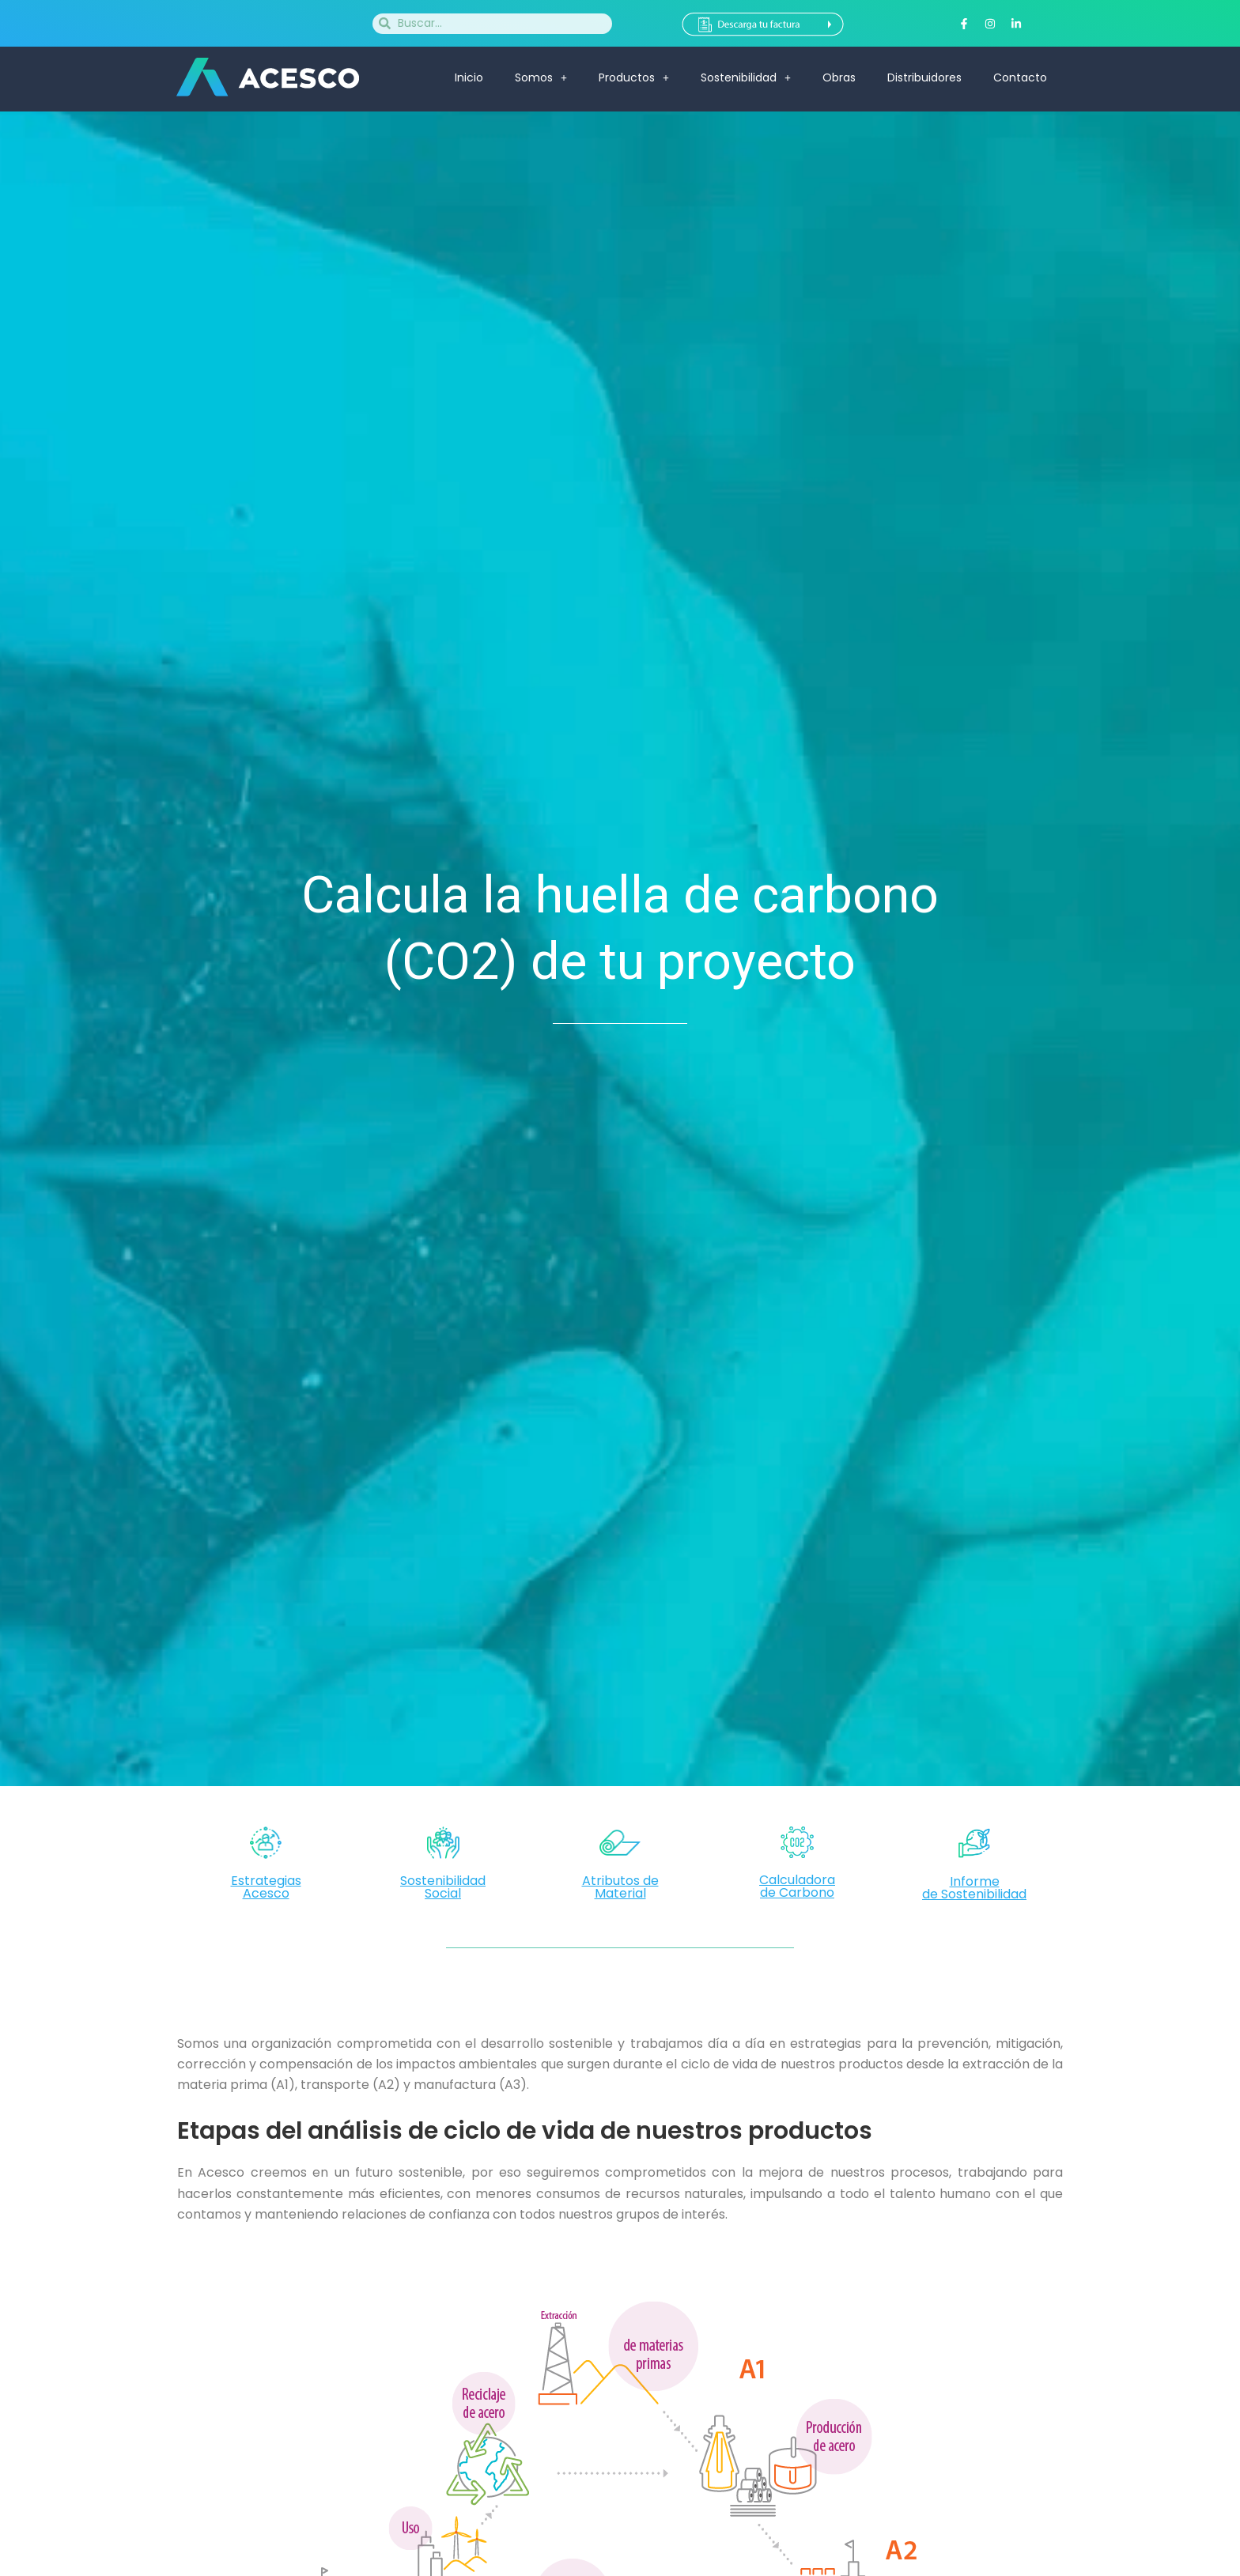 The image size is (1240, 2576). I want to click on Estrategias Acesco, so click(266, 1887).